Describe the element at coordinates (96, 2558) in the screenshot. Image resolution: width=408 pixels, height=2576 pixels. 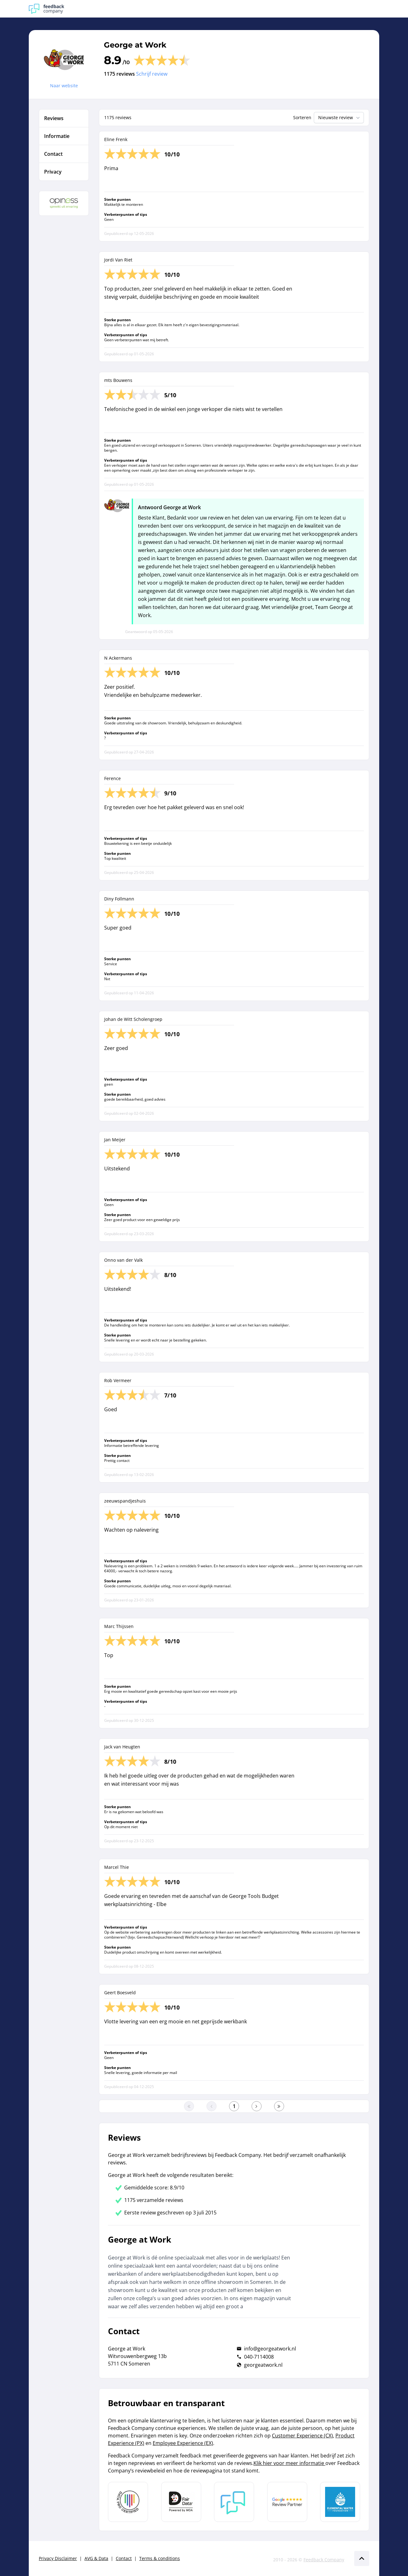
I see `AVG & Data` at that location.